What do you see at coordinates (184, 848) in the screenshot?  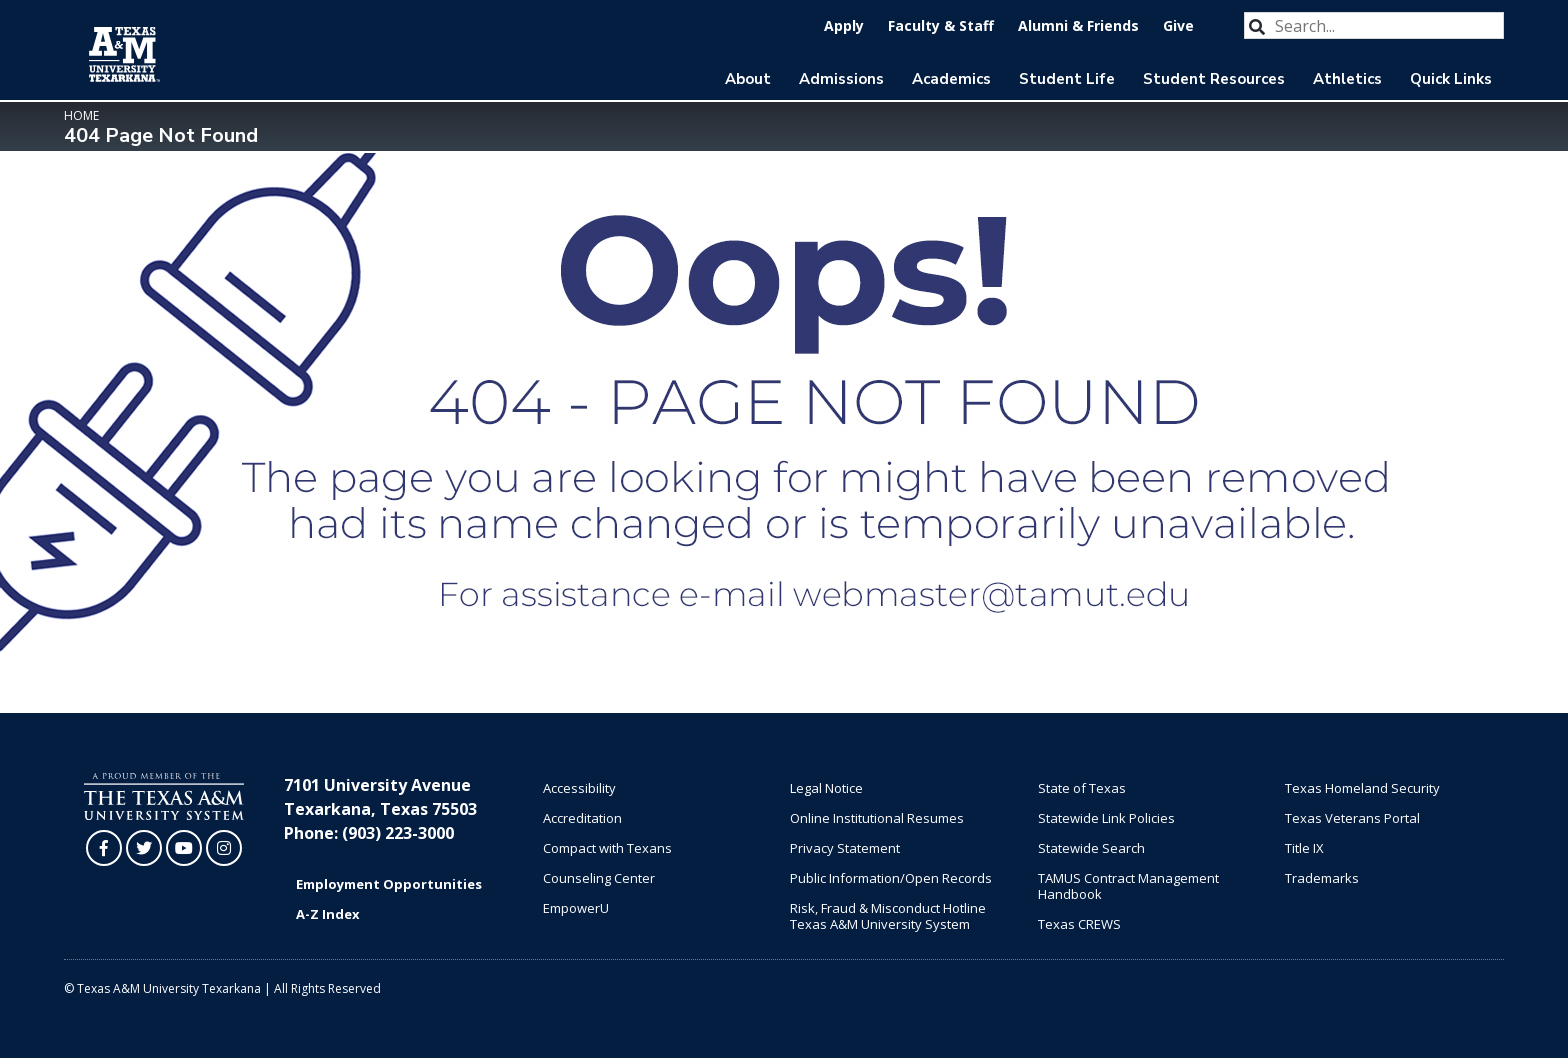 I see `[TAMUT on YouTube]` at bounding box center [184, 848].